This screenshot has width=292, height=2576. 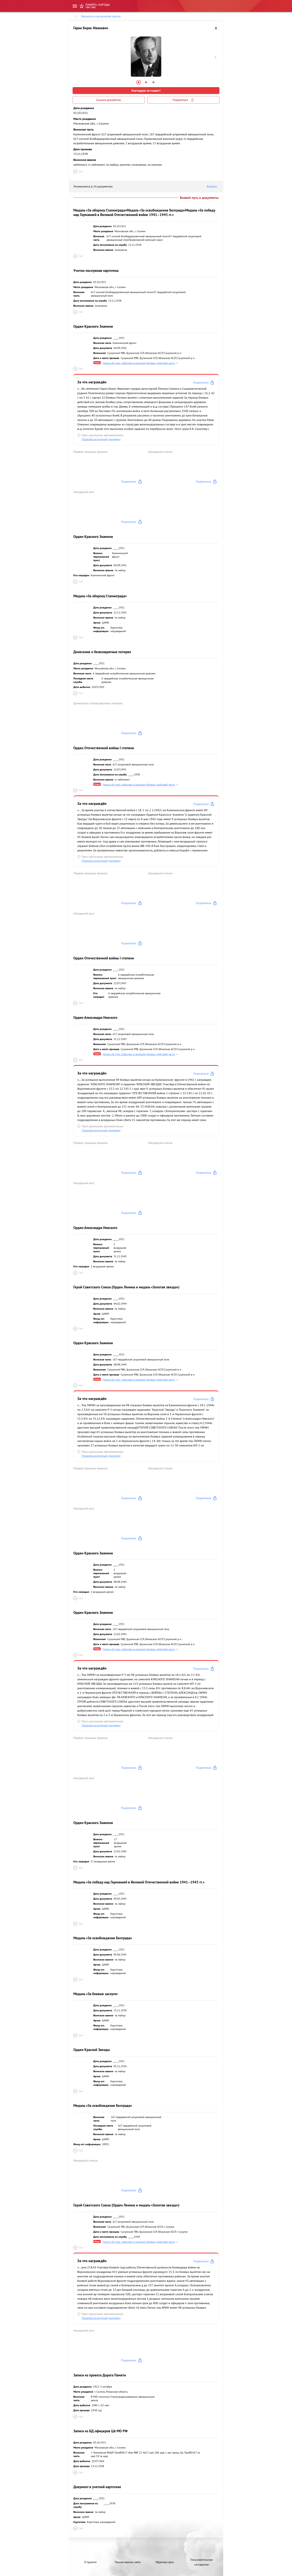 I want to click on Ещё, so click(x=78, y=171).